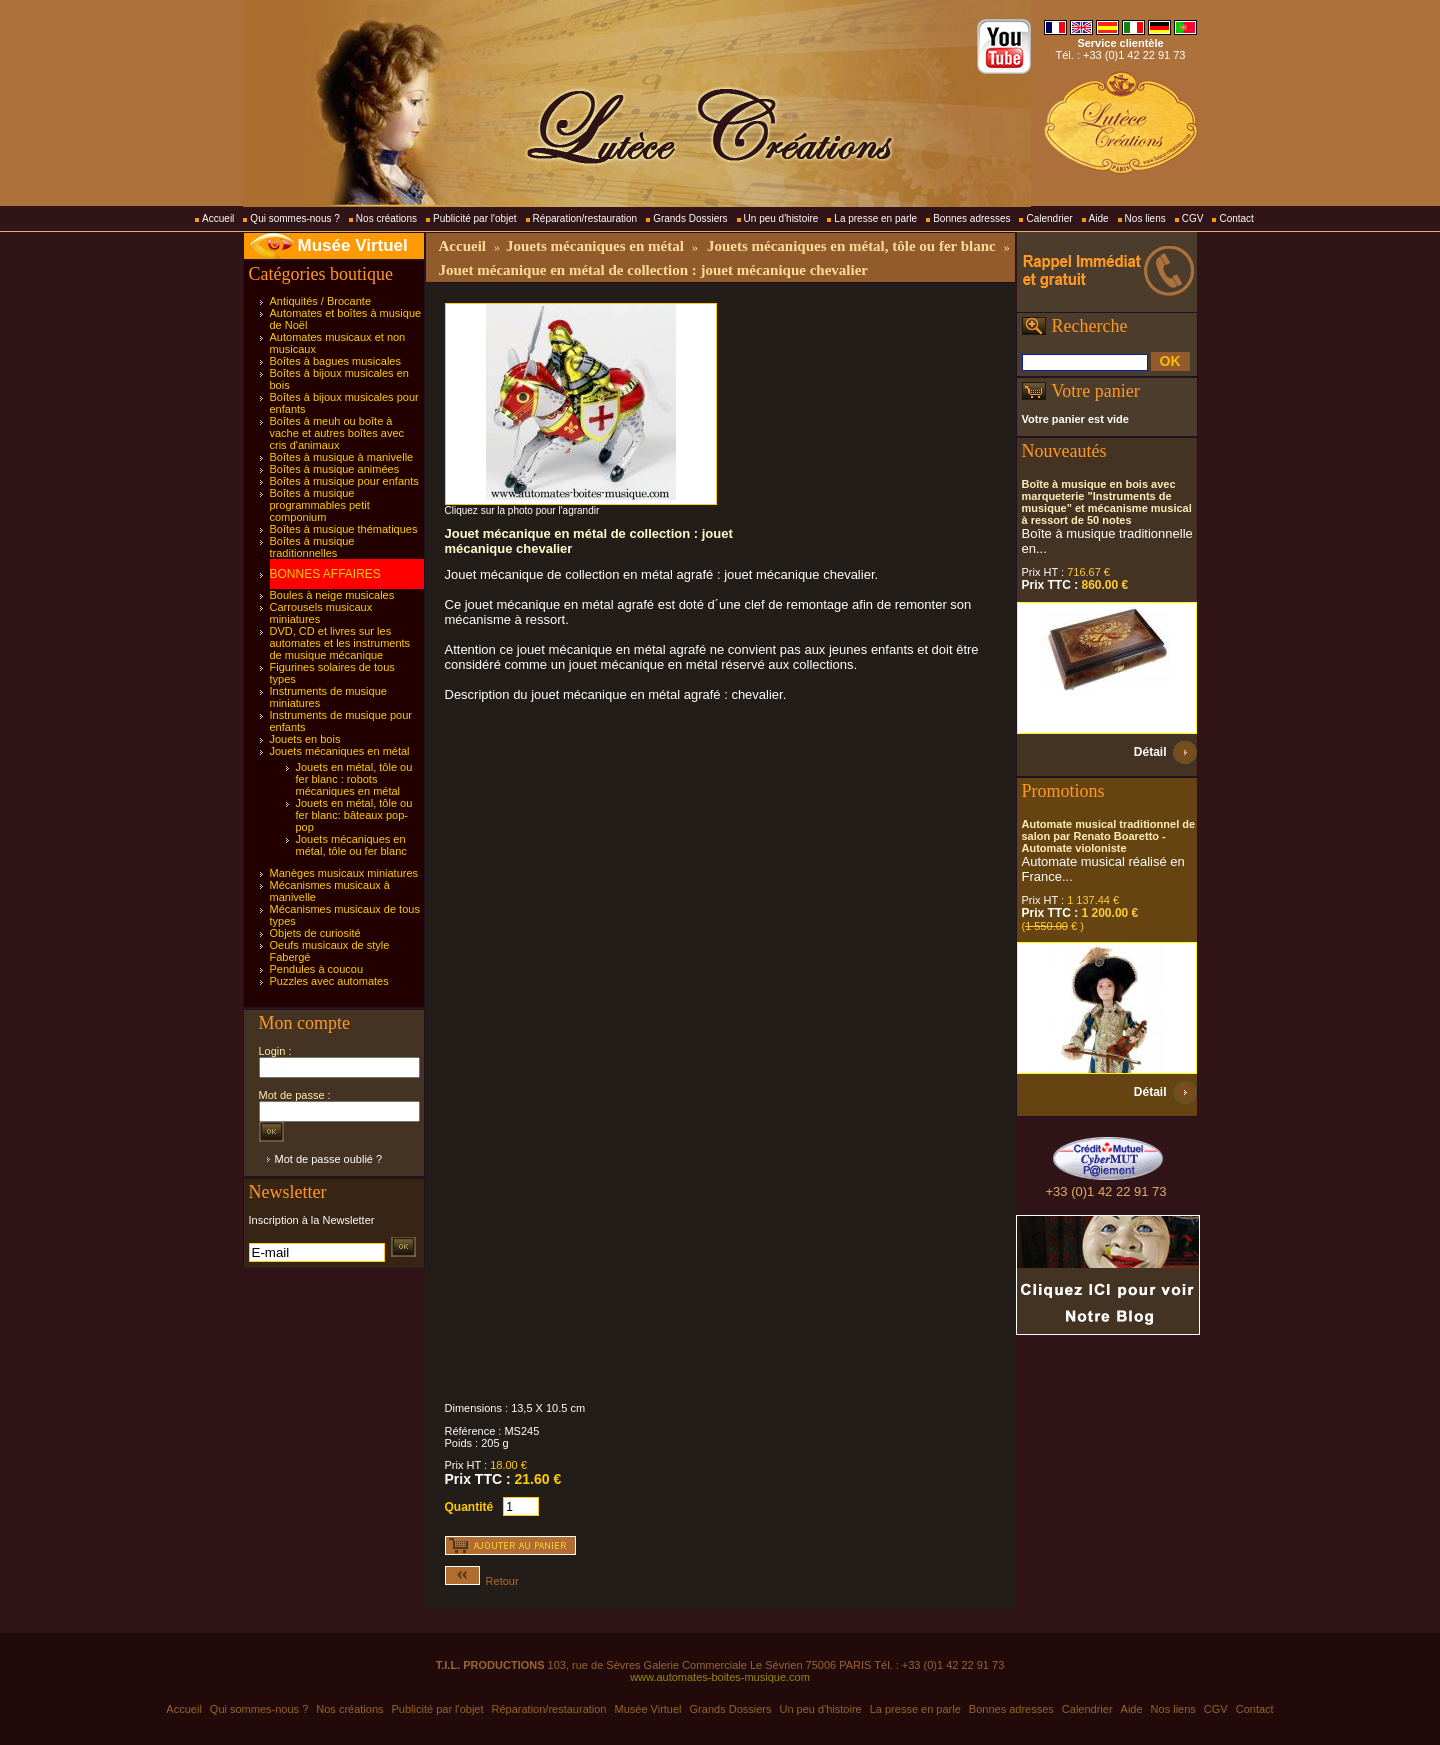 The height and width of the screenshot is (1745, 1440). What do you see at coordinates (1049, 218) in the screenshot?
I see `Calendrier` at bounding box center [1049, 218].